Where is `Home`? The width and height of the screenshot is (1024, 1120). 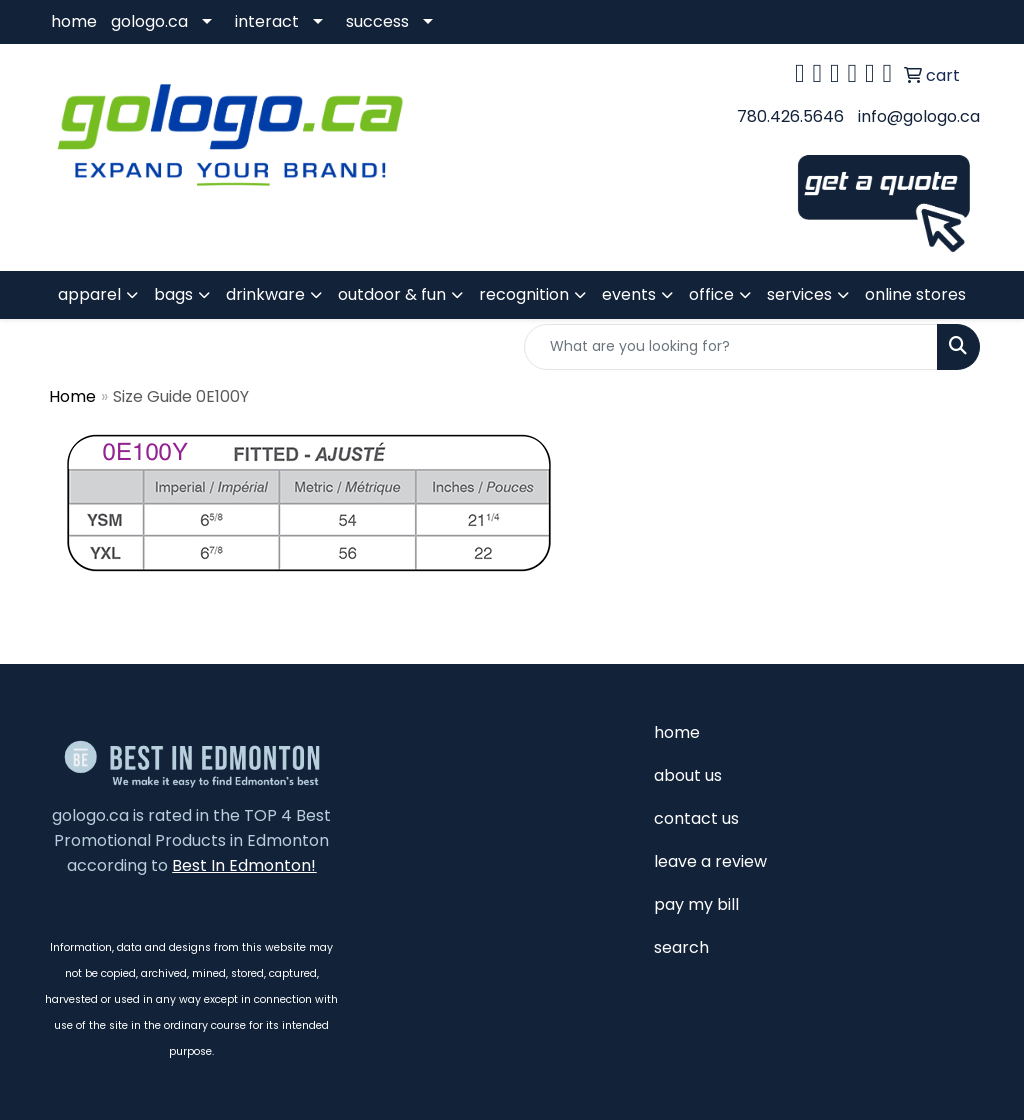
Home is located at coordinates (72, 396).